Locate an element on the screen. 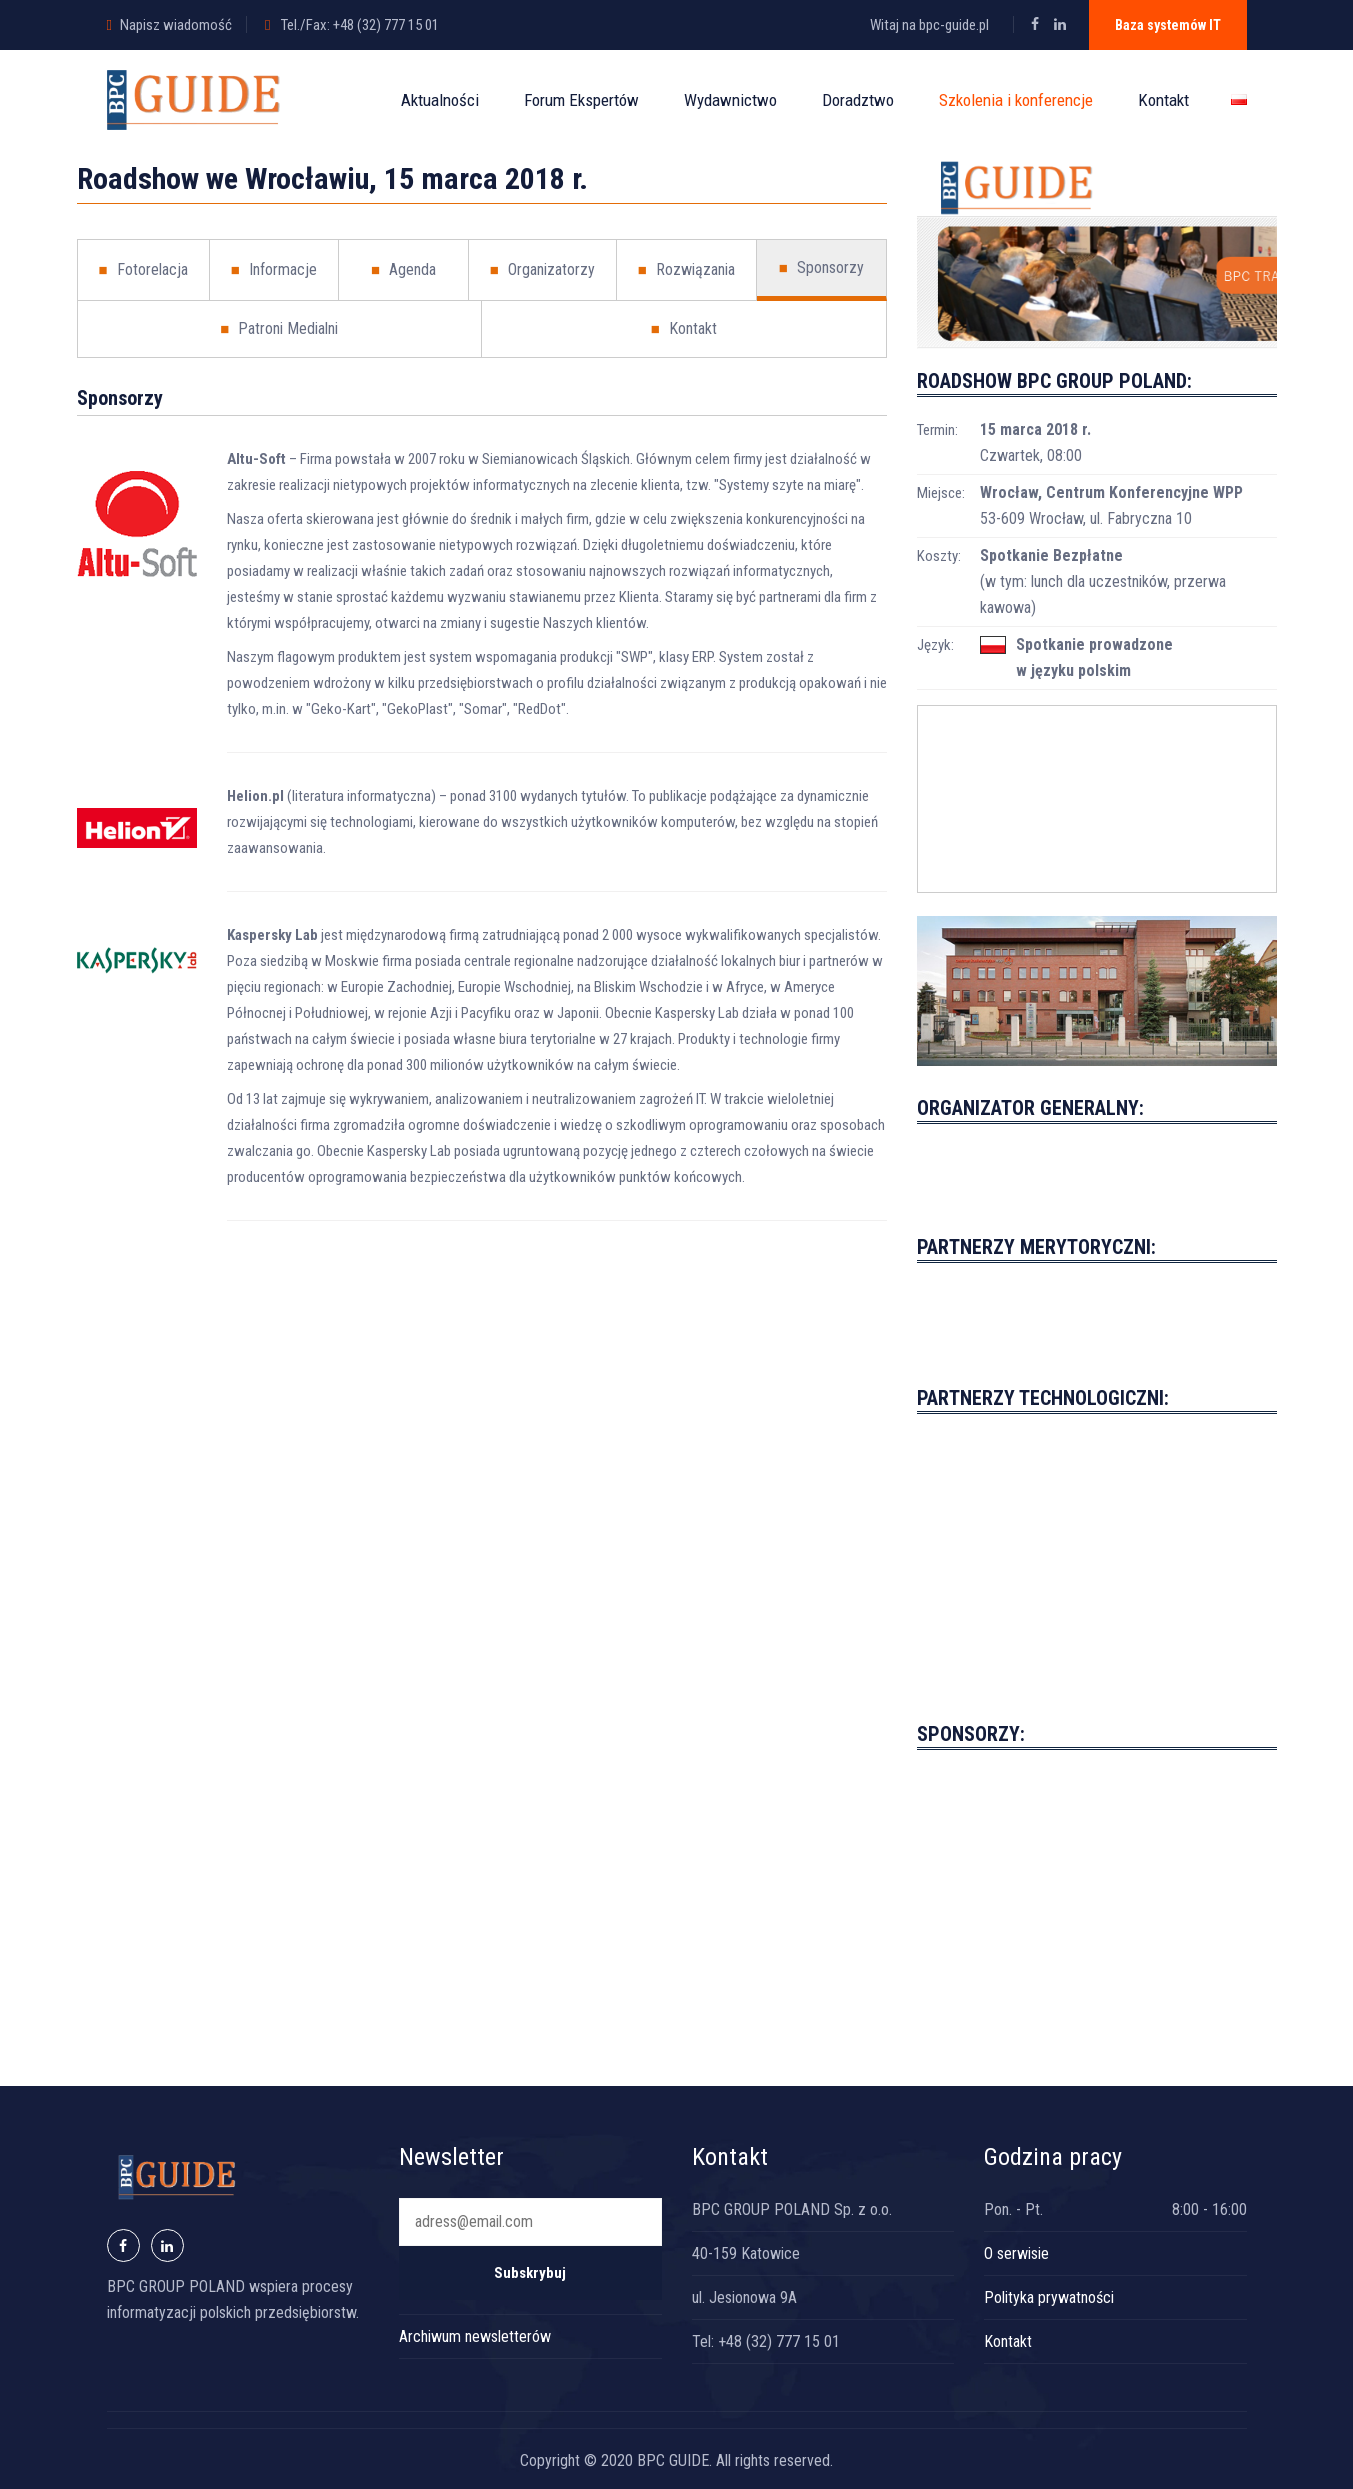 This screenshot has width=1353, height=2489. Aktualności is located at coordinates (440, 100).